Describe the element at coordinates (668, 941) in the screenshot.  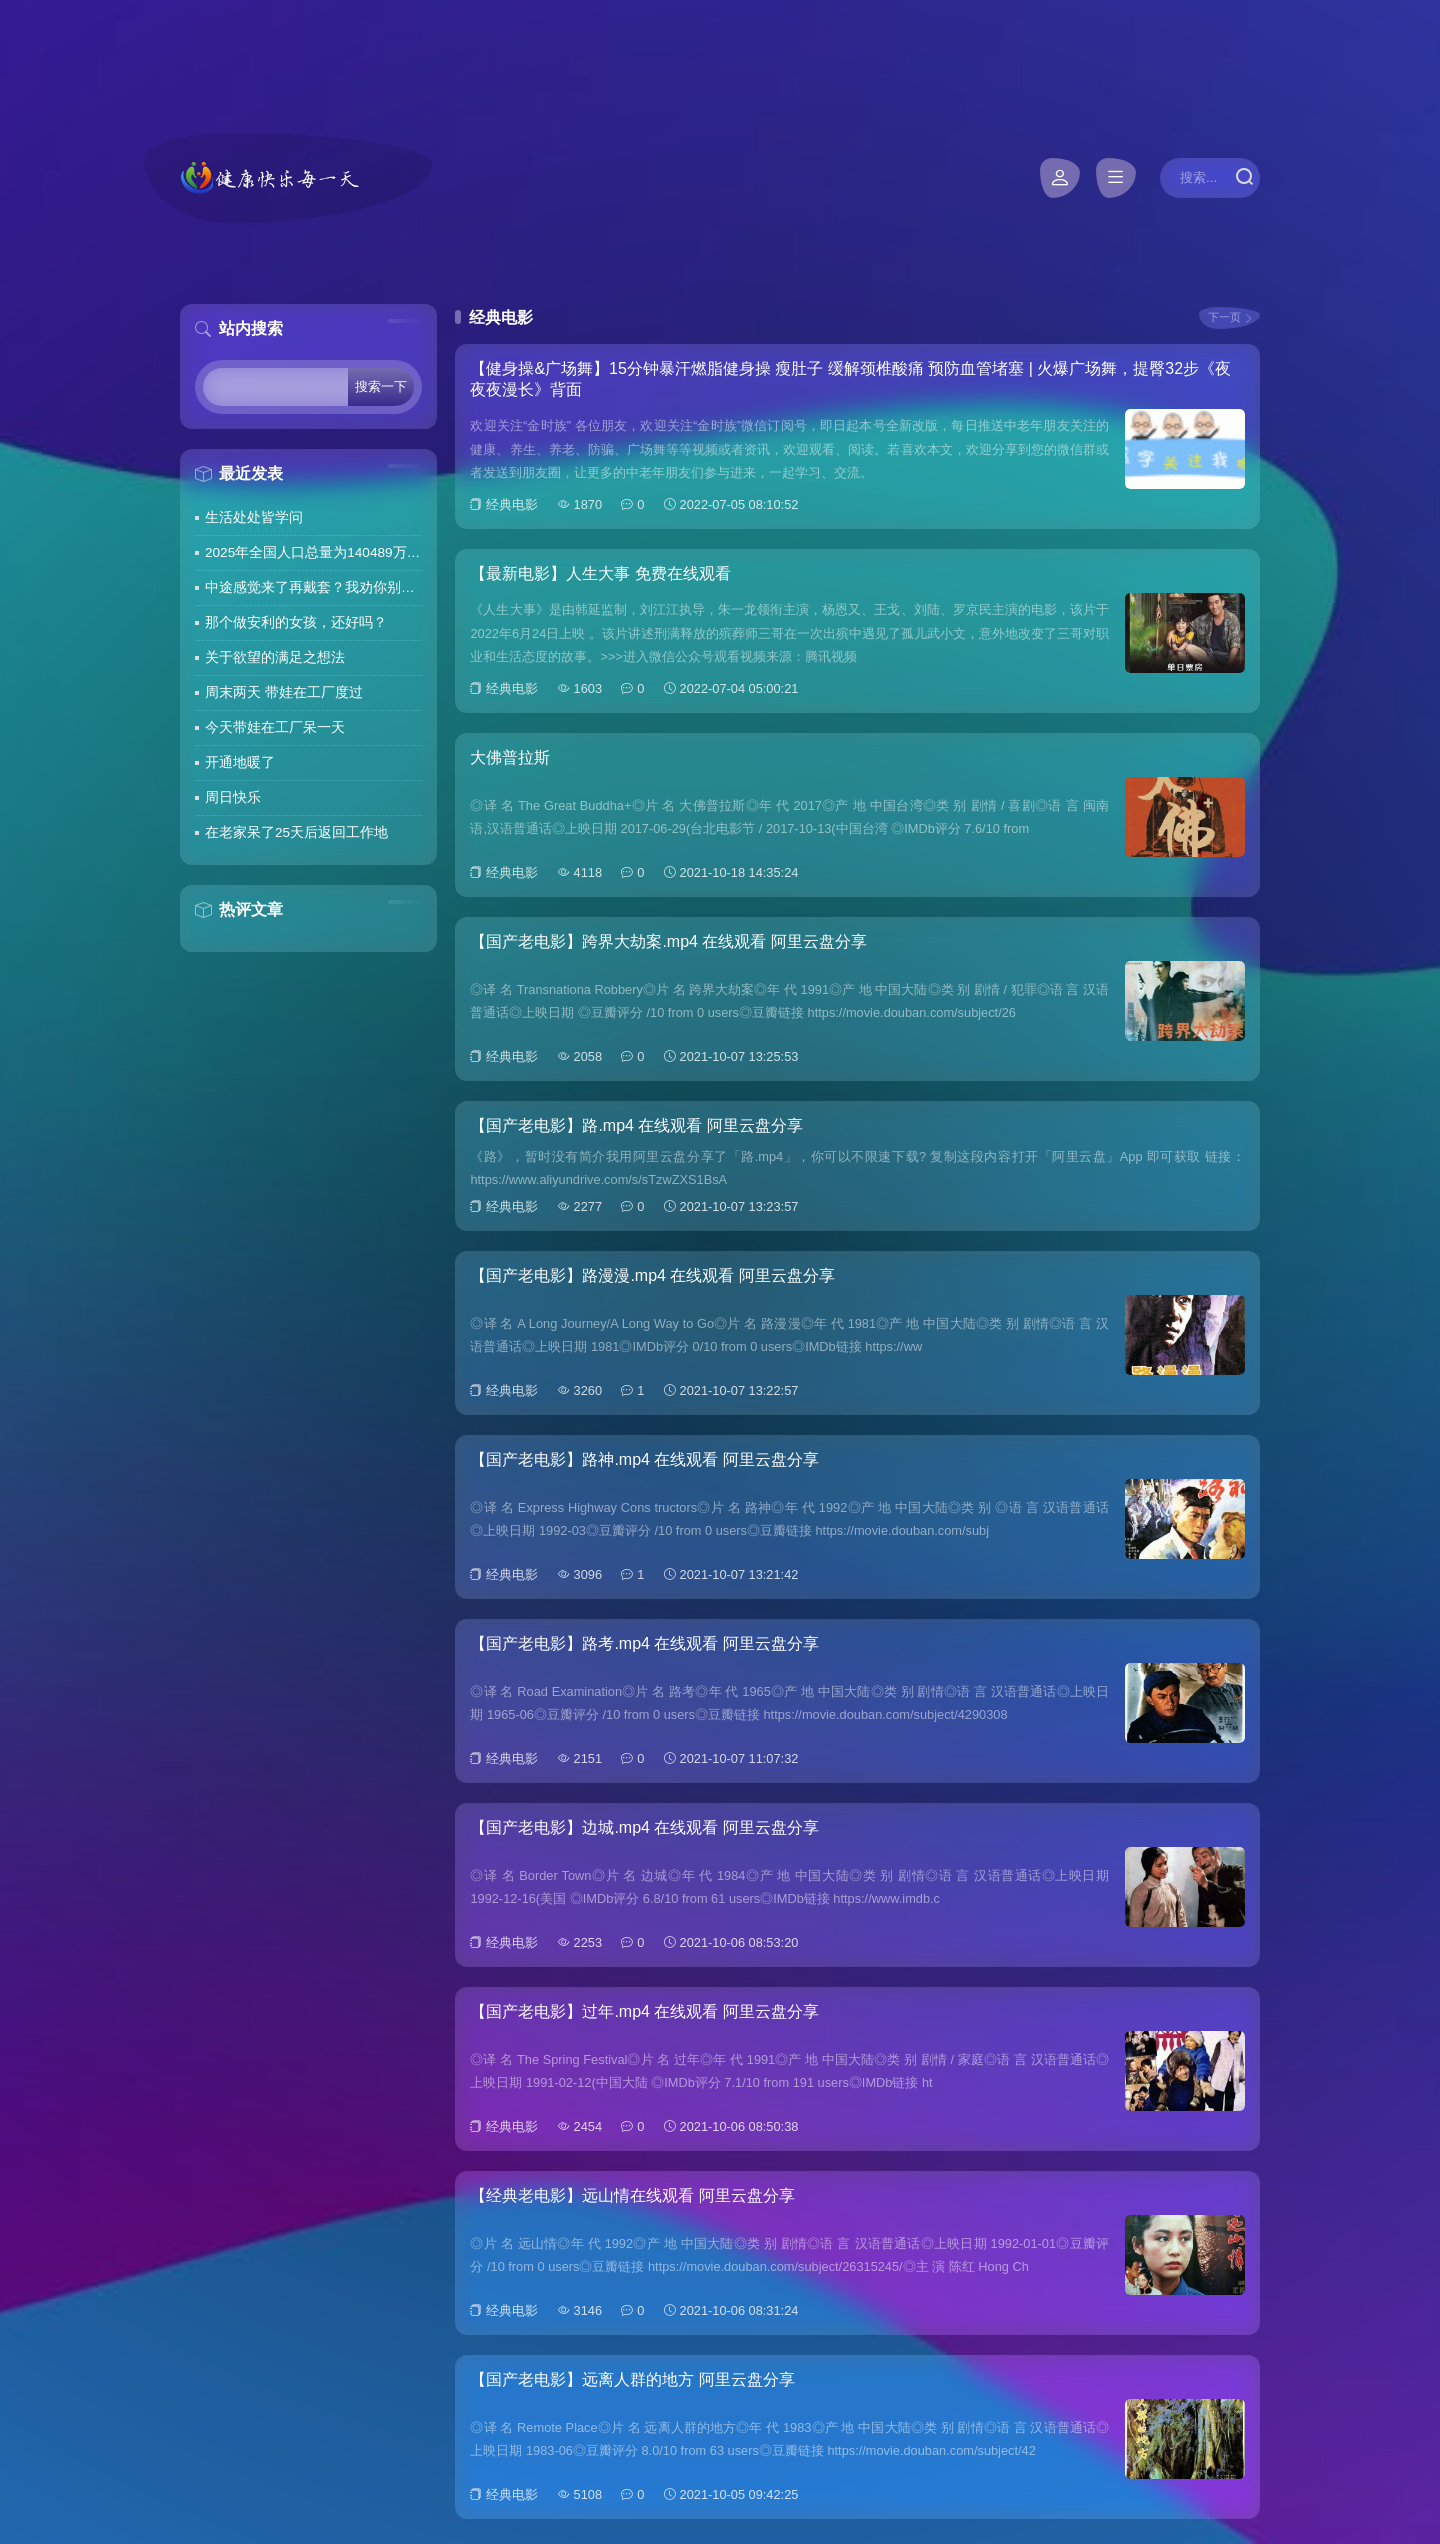
I see `【国产老电影】跨界大劫案.mp4 在线观看 阿里云盘分享` at that location.